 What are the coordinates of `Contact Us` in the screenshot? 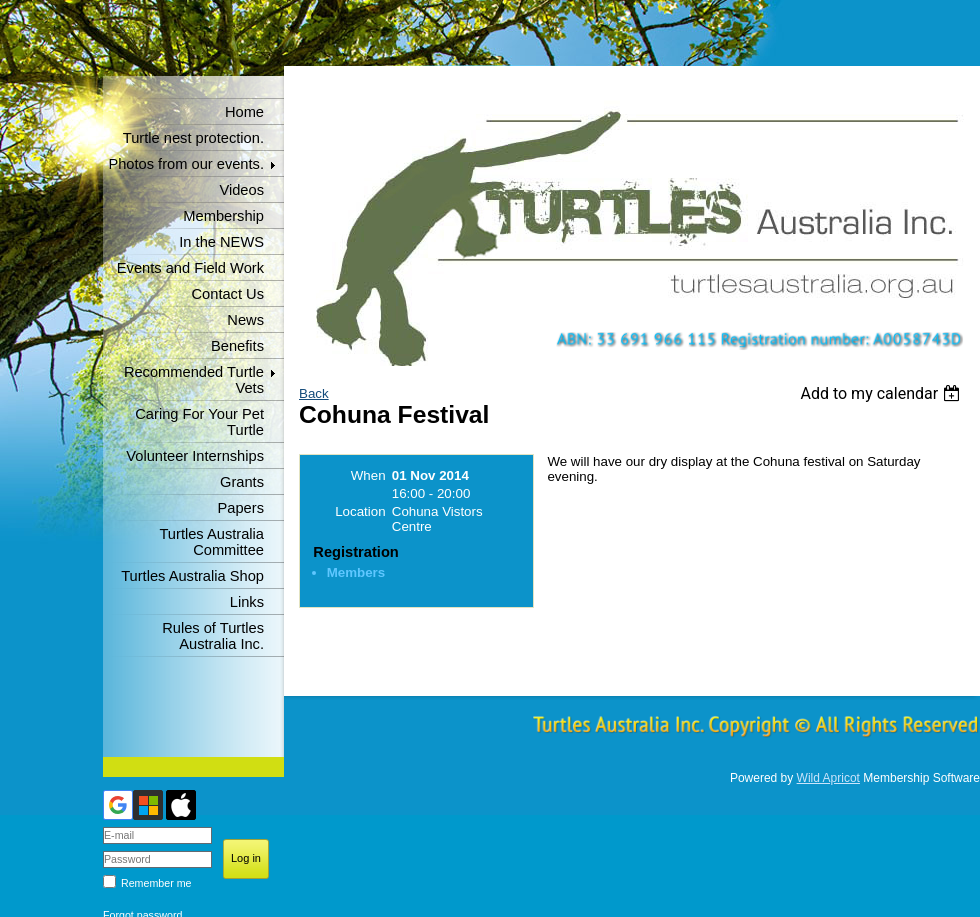 It's located at (228, 294).